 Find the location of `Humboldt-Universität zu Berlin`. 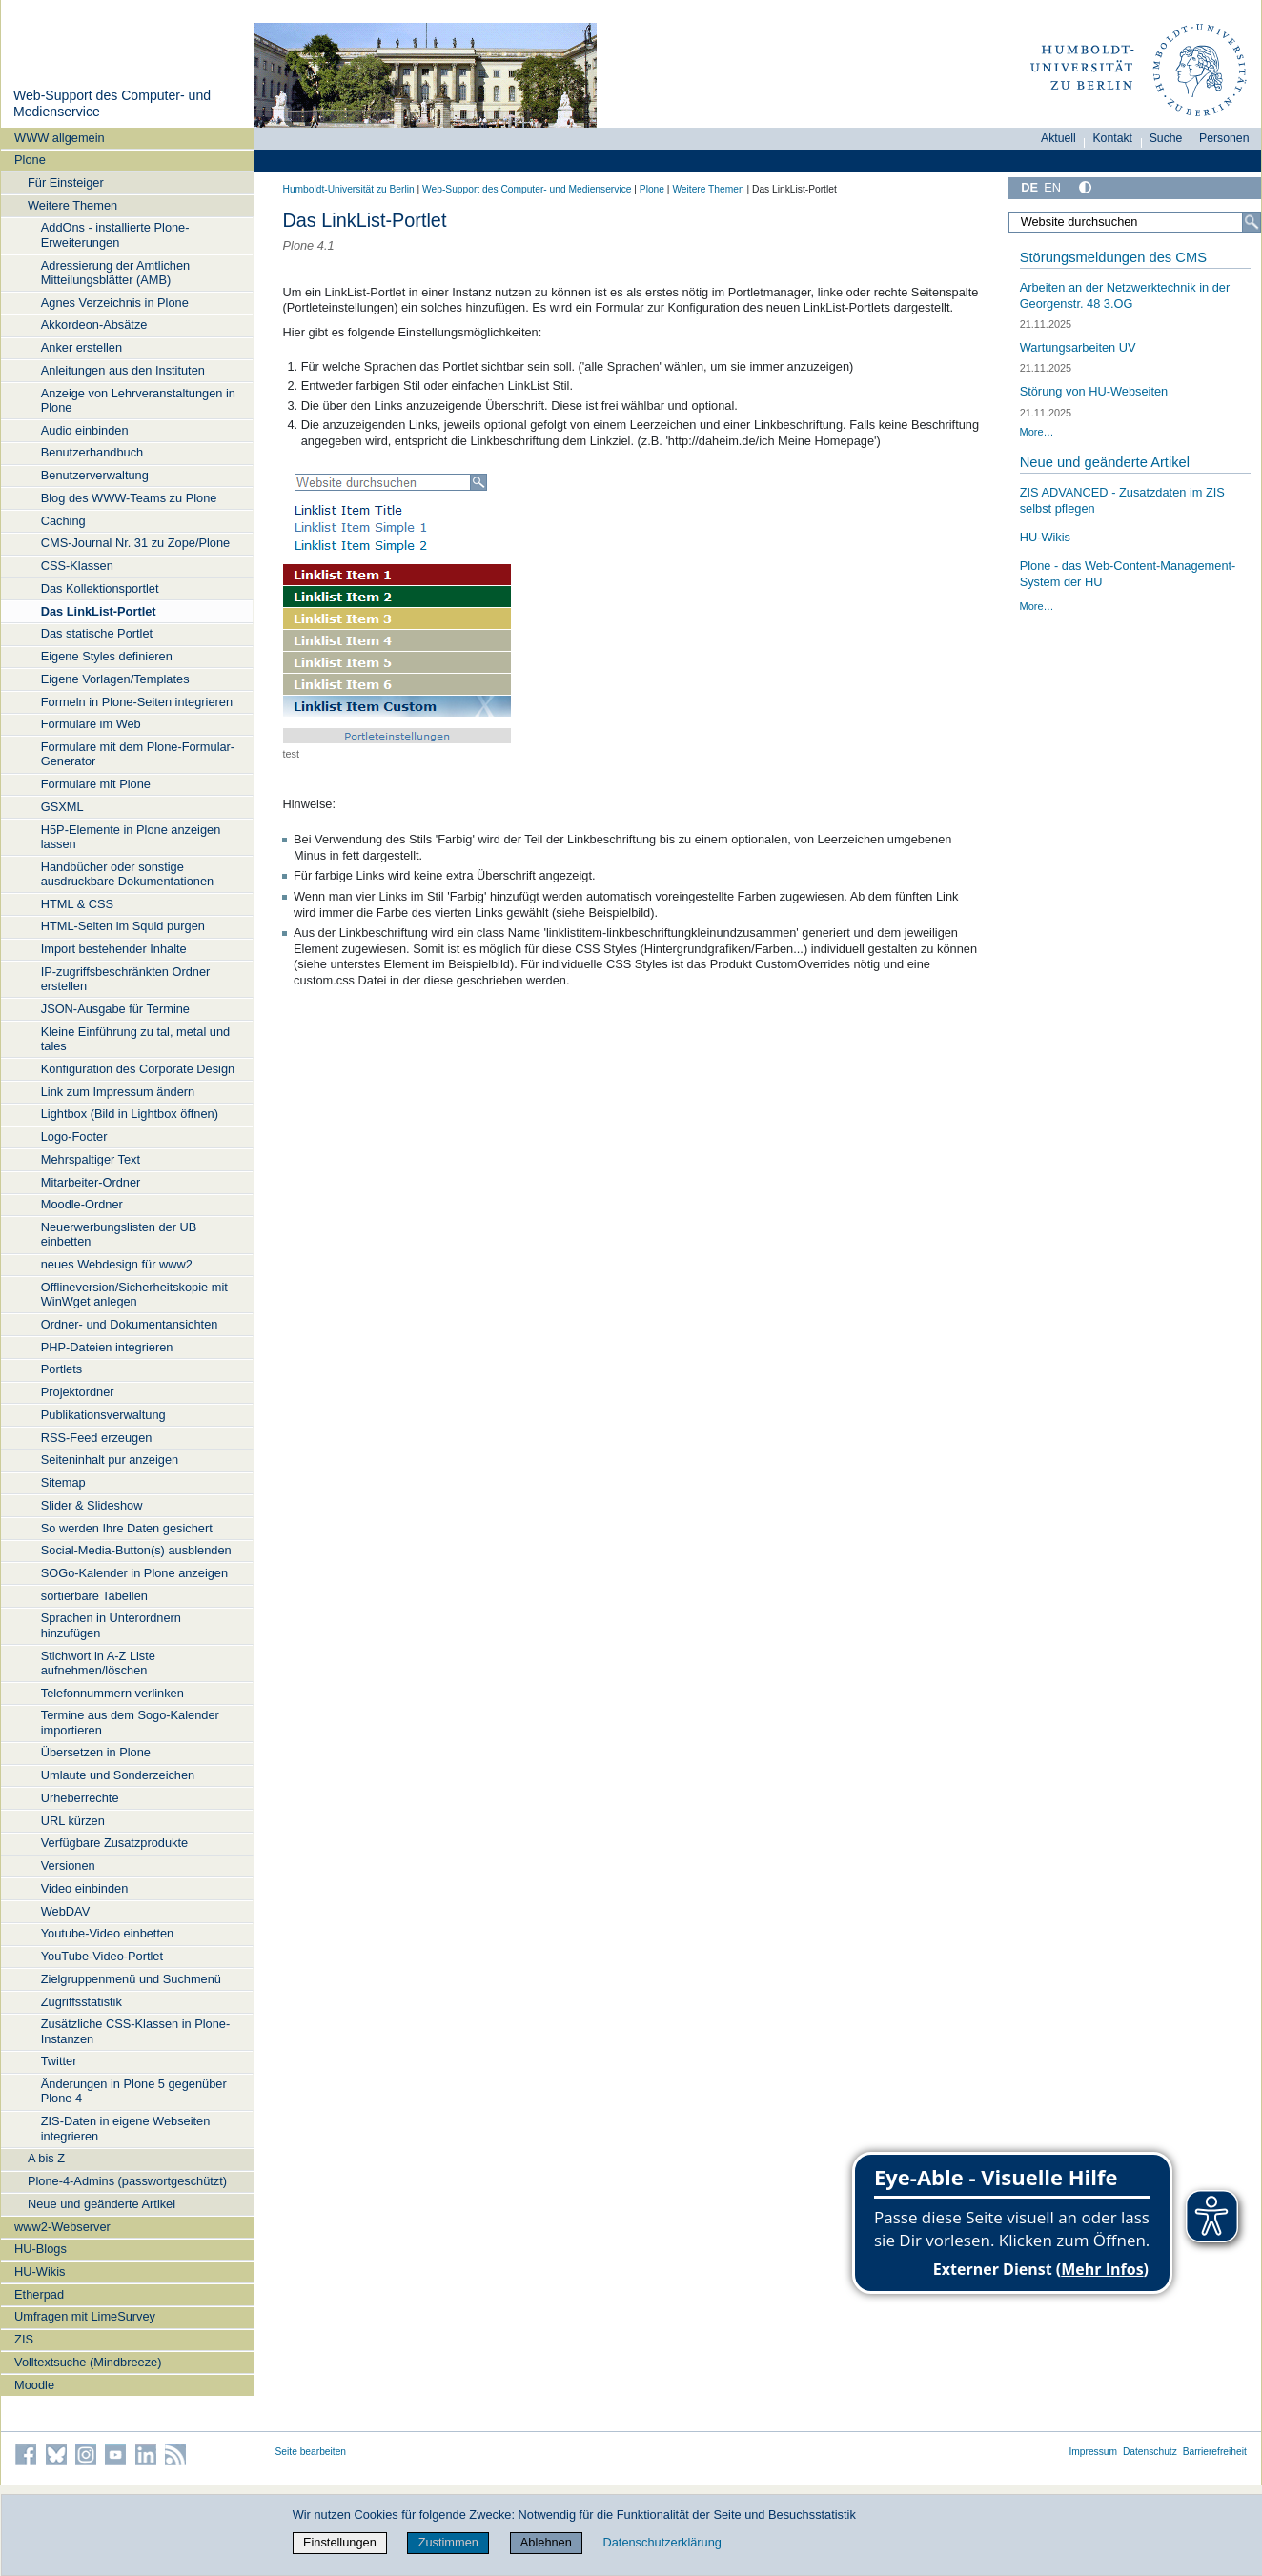

Humboldt-Universität zu Berlin is located at coordinates (349, 189).